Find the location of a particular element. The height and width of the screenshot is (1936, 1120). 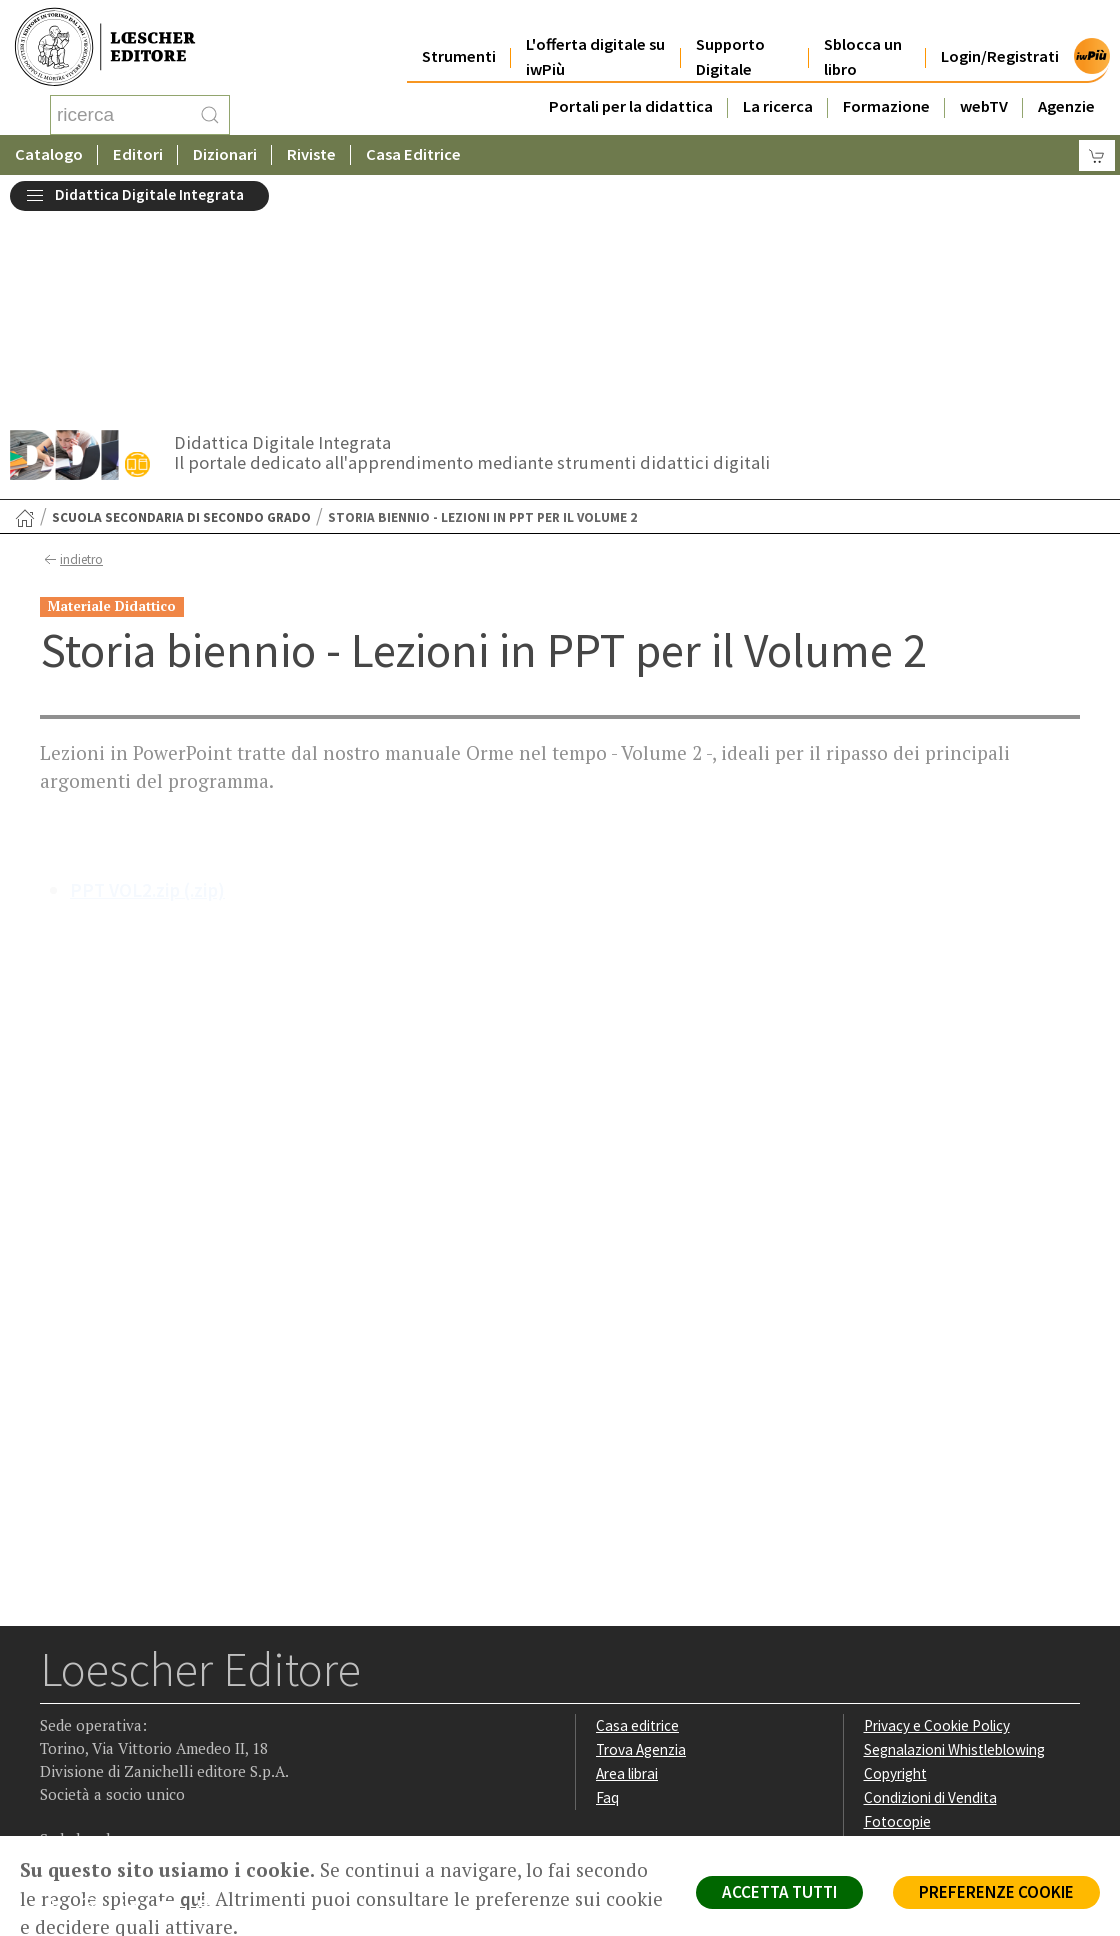

Riviste is located at coordinates (311, 154).